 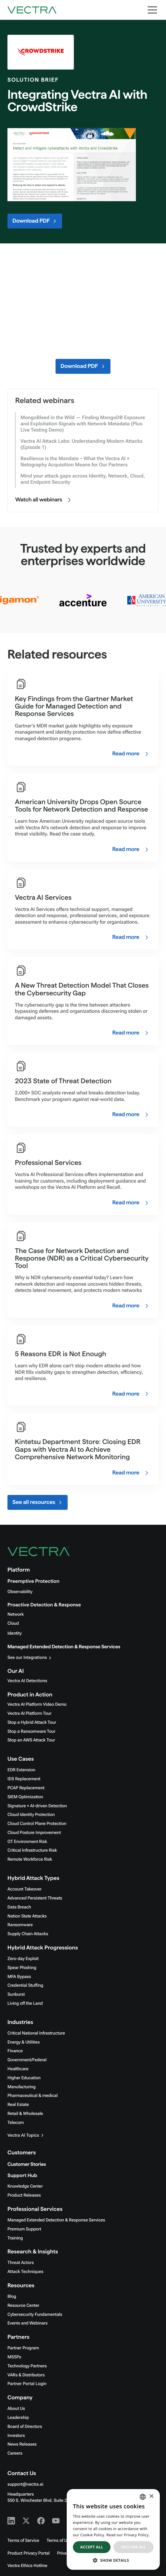 What do you see at coordinates (31, 1722) in the screenshot?
I see `Stop a Hybrid Attack Tour` at bounding box center [31, 1722].